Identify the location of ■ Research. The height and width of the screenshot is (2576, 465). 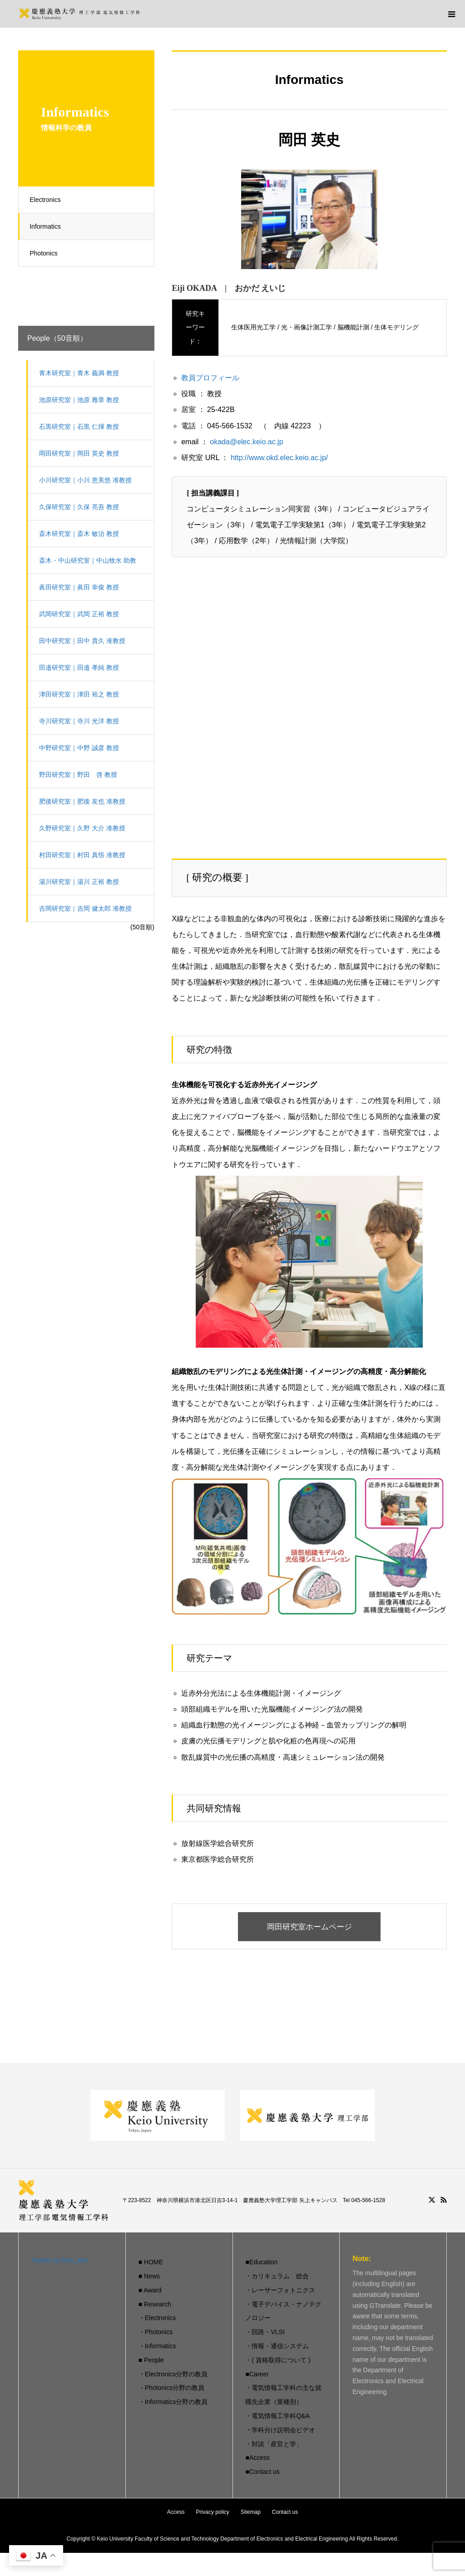
(155, 2304).